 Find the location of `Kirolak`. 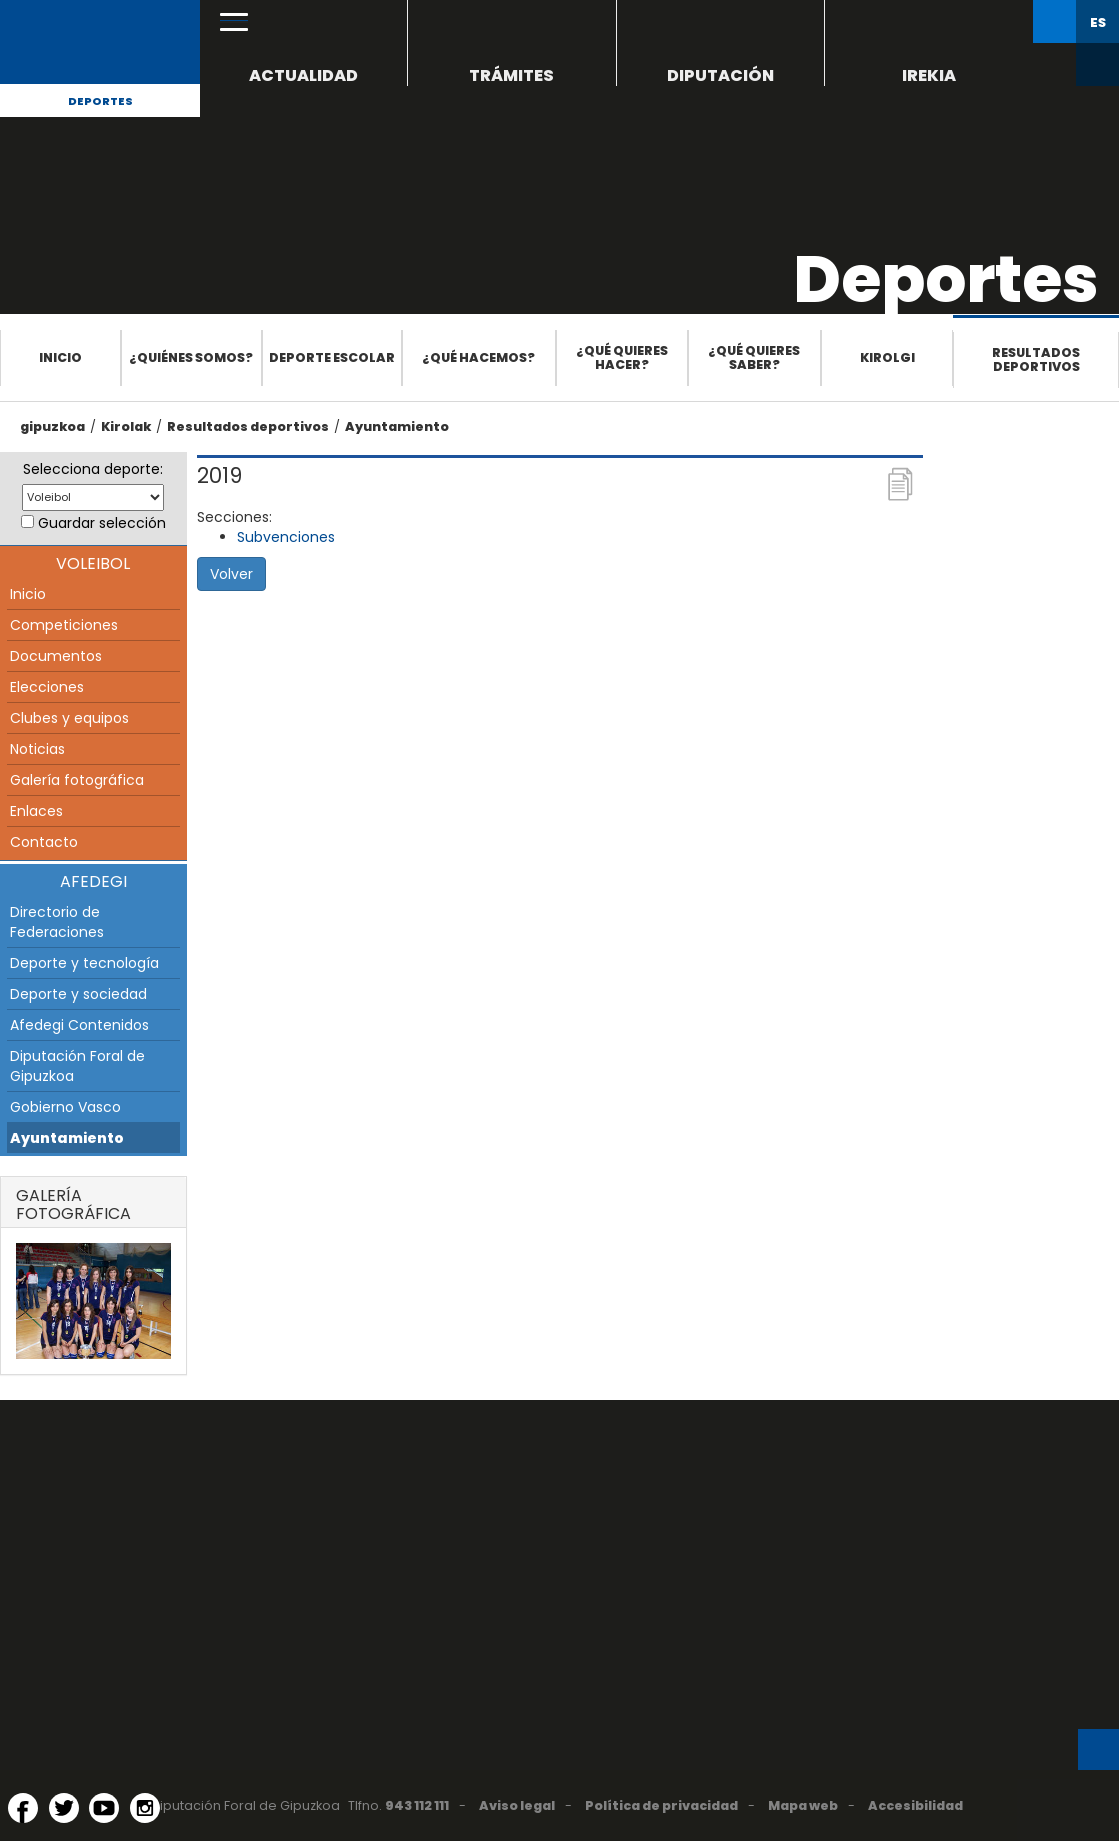

Kirolak is located at coordinates (126, 426).